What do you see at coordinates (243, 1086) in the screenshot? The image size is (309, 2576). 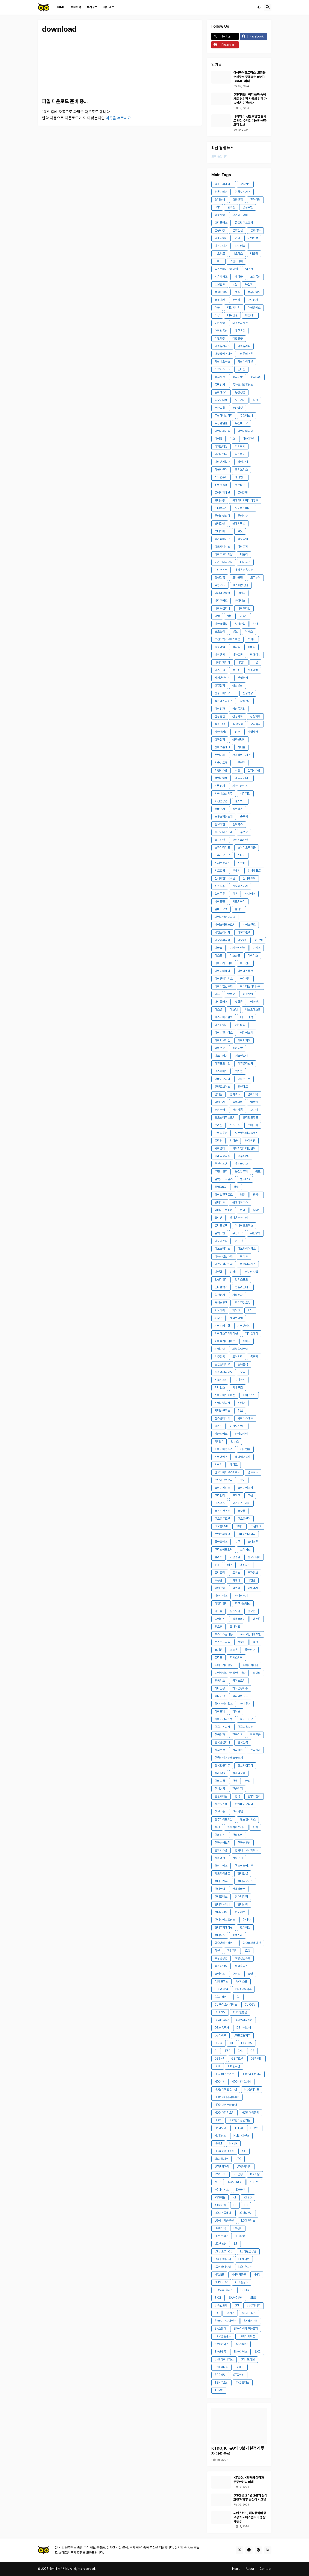 I see `엘앤에프` at bounding box center [243, 1086].